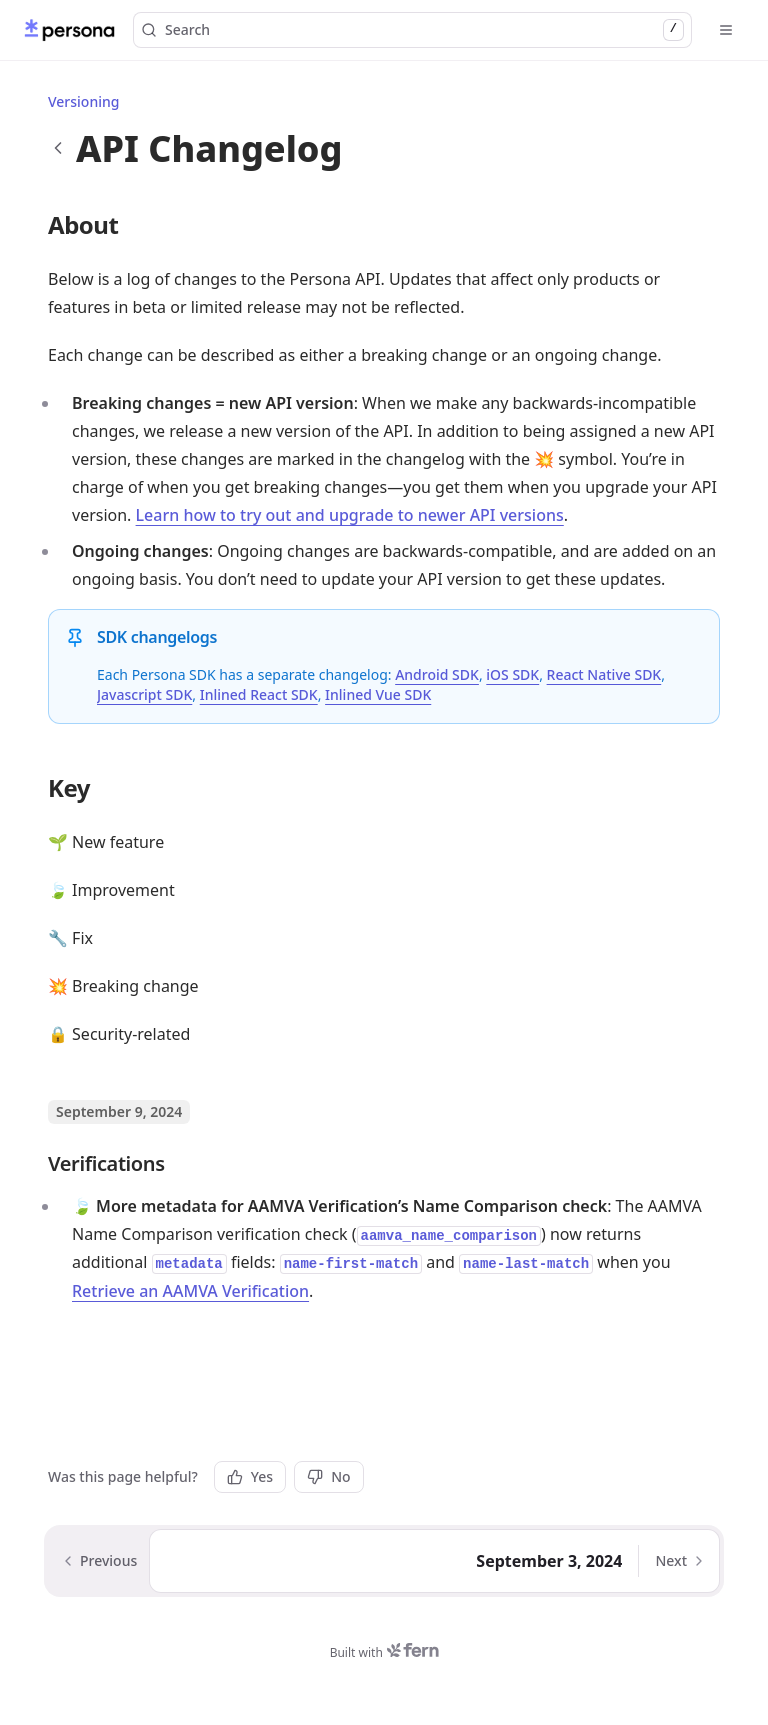  What do you see at coordinates (604, 674) in the screenshot?
I see `React Native SDK` at bounding box center [604, 674].